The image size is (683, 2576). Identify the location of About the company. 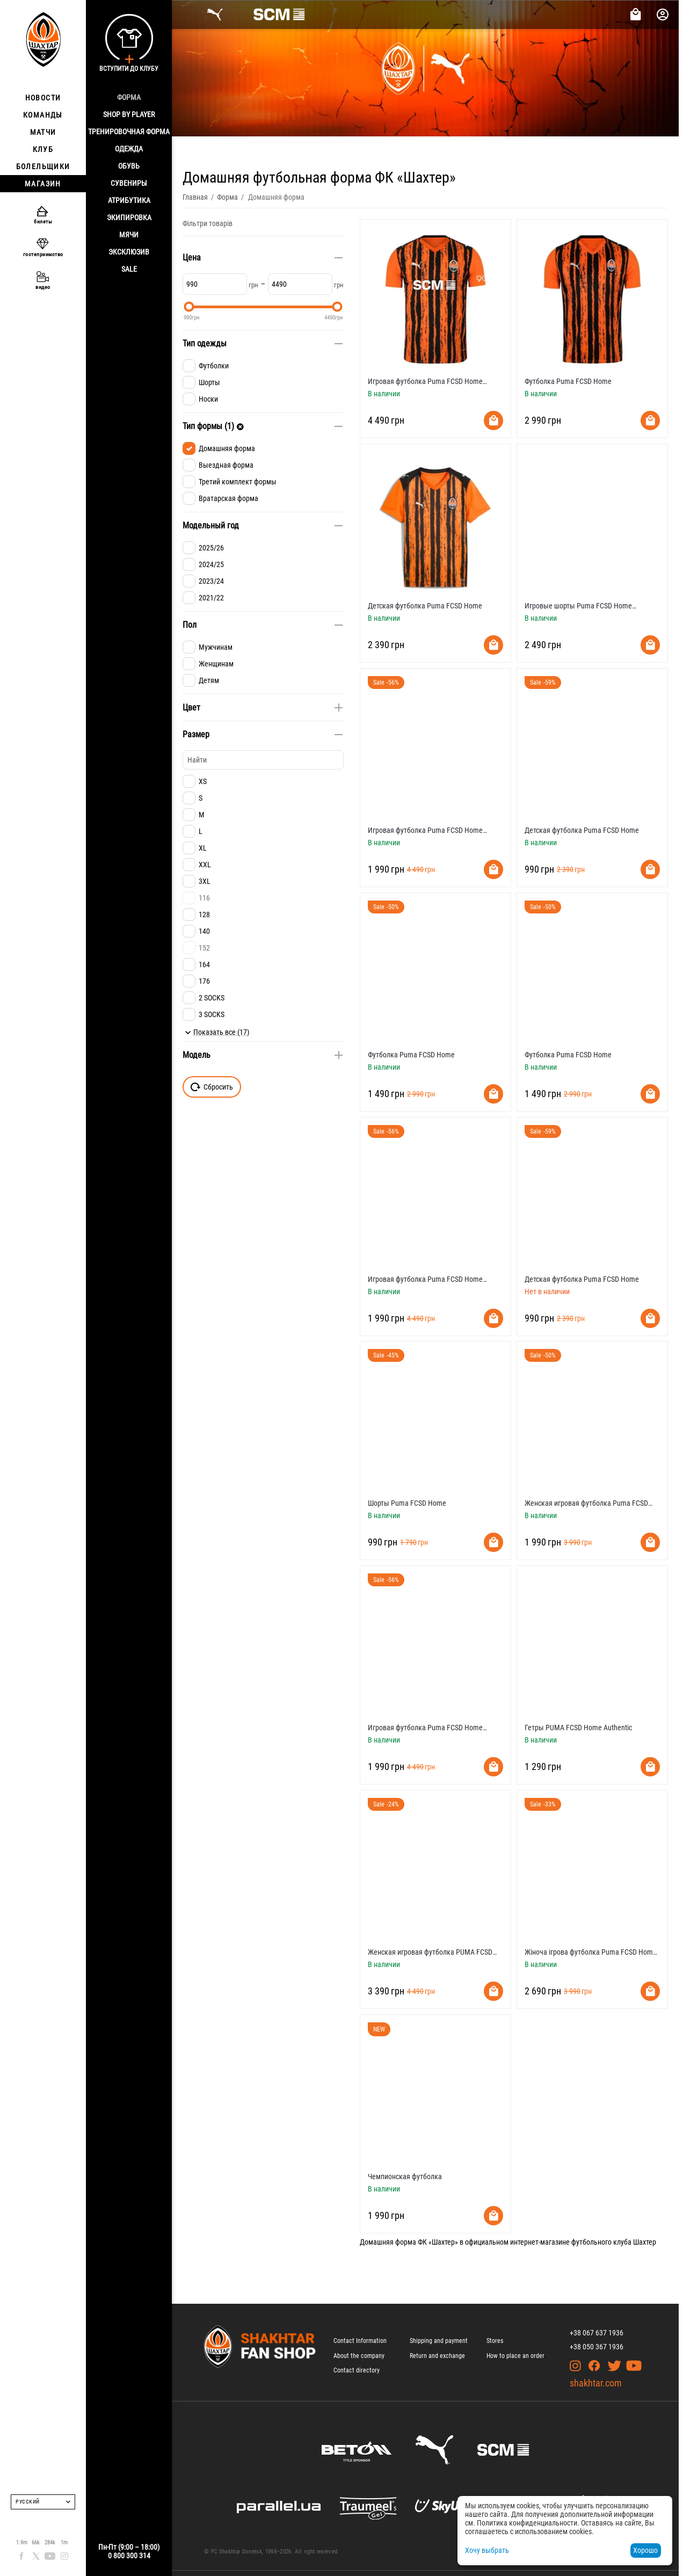
(358, 2356).